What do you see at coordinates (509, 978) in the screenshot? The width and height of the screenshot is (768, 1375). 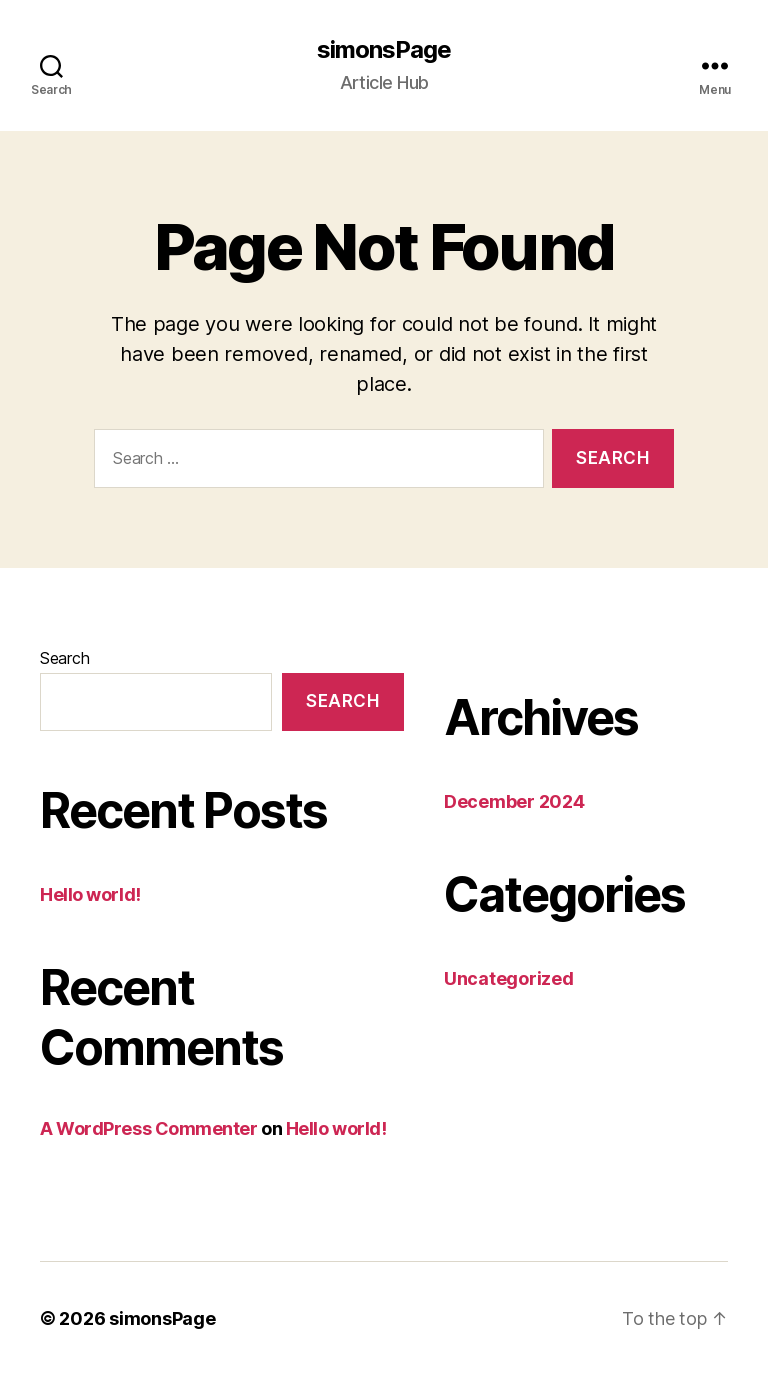 I see `Uncategorized` at bounding box center [509, 978].